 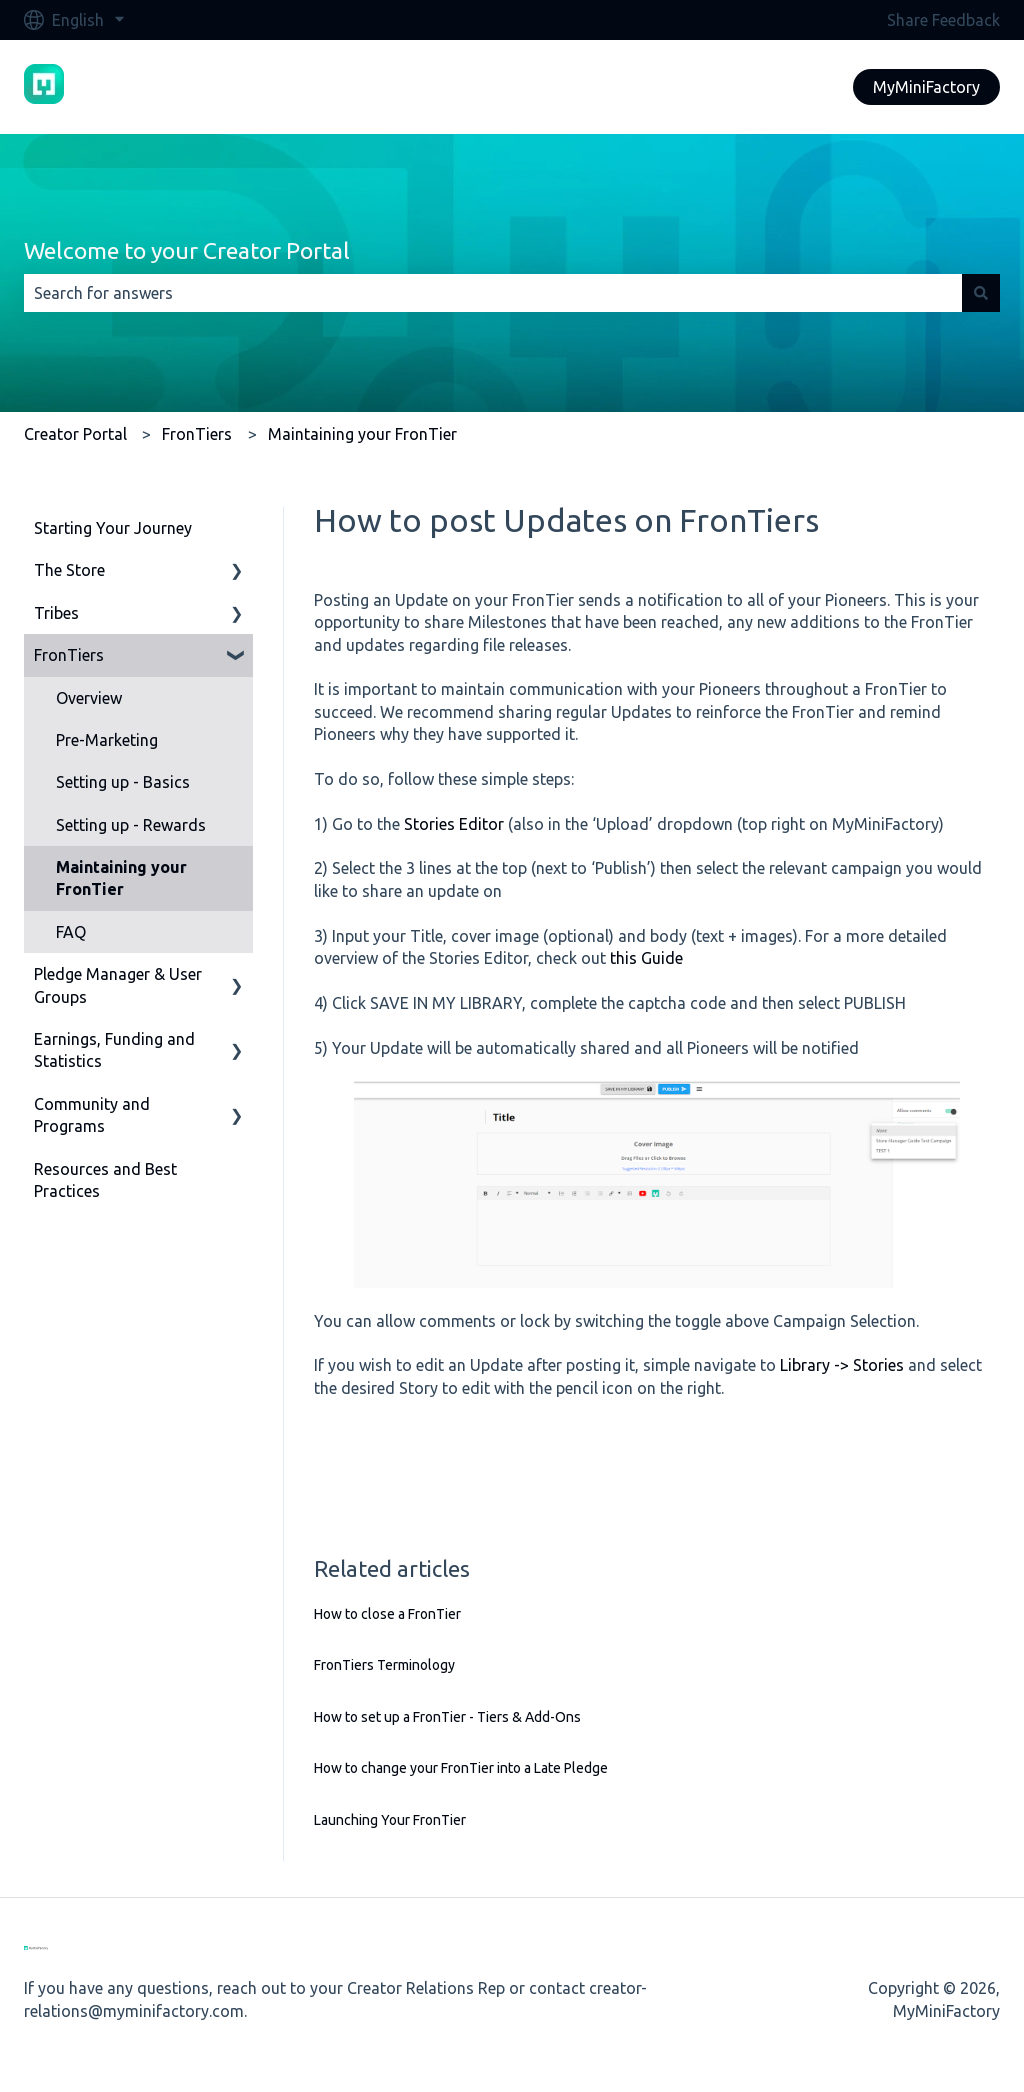 What do you see at coordinates (69, 570) in the screenshot?
I see `The Store [menuitem]` at bounding box center [69, 570].